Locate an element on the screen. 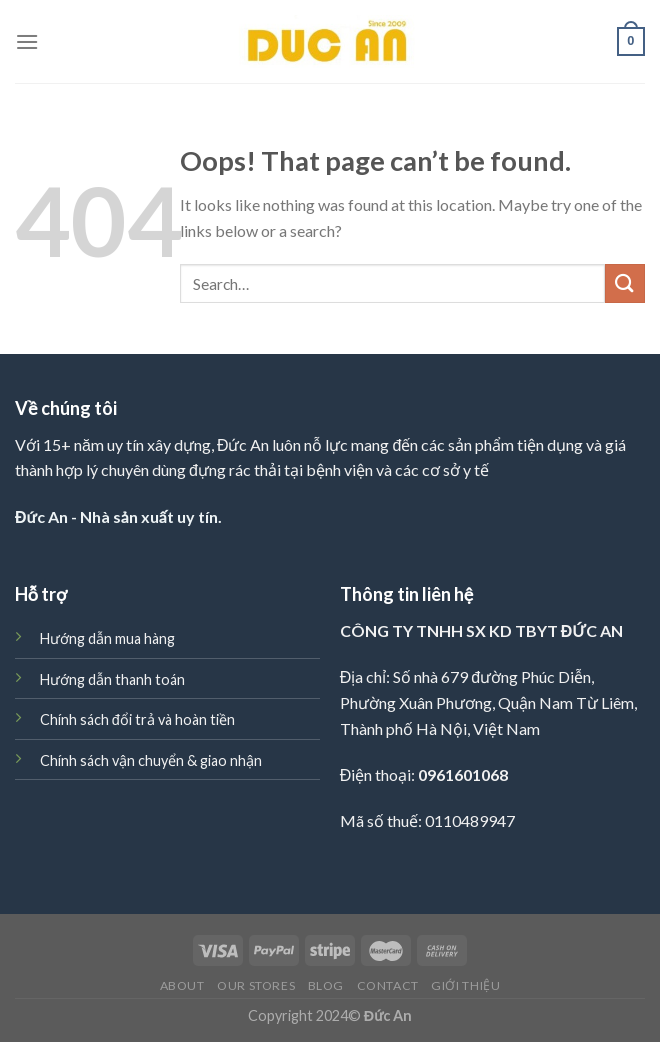 This screenshot has width=660, height=1042. Our Stores is located at coordinates (256, 985).